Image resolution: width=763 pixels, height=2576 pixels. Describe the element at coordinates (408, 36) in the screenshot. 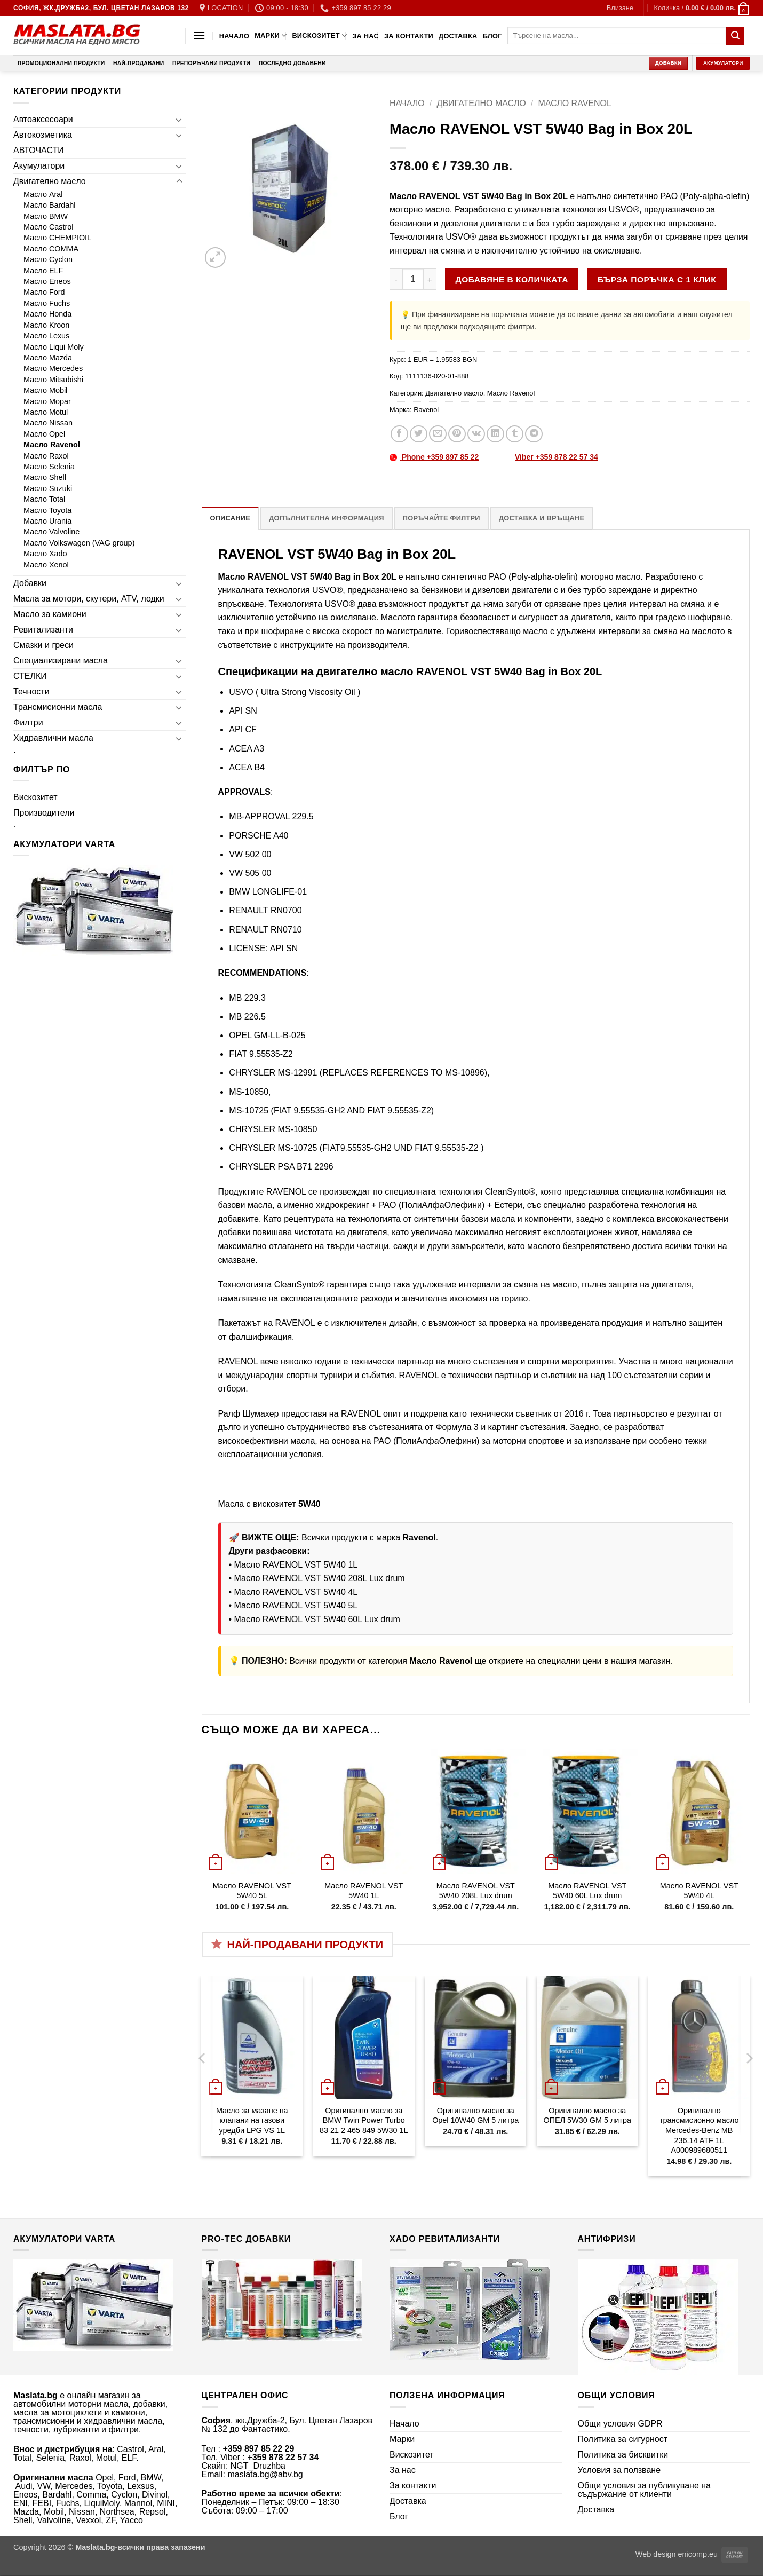

I see `За контакти` at that location.